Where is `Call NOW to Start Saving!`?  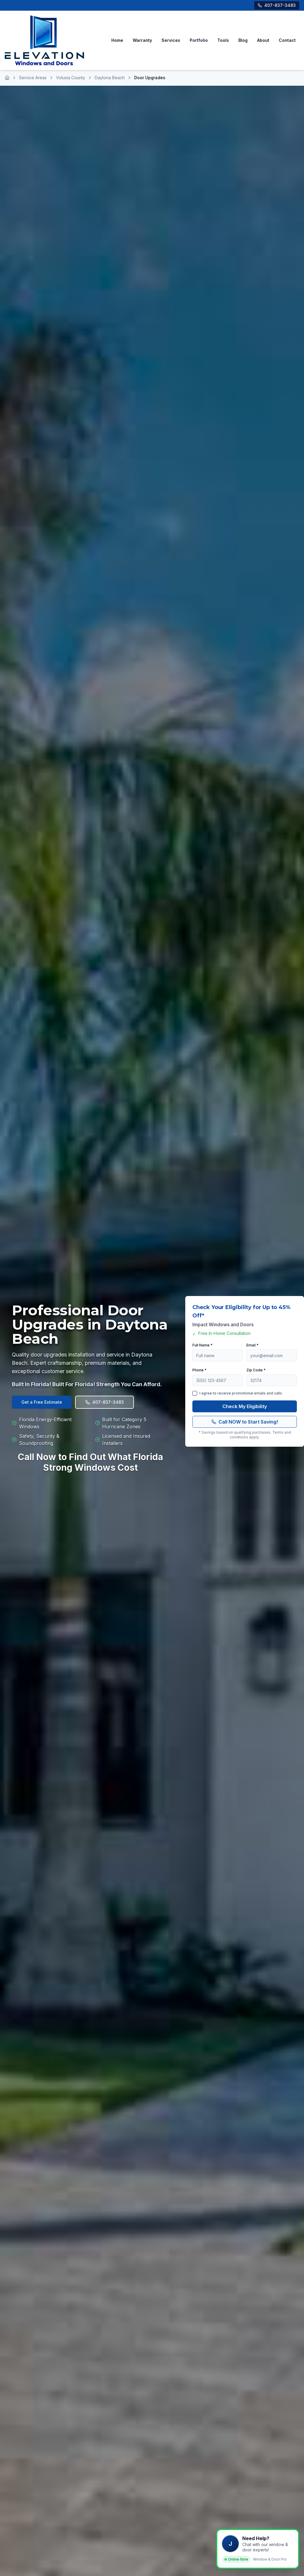
Call NOW to Start Saving! is located at coordinates (244, 1429).